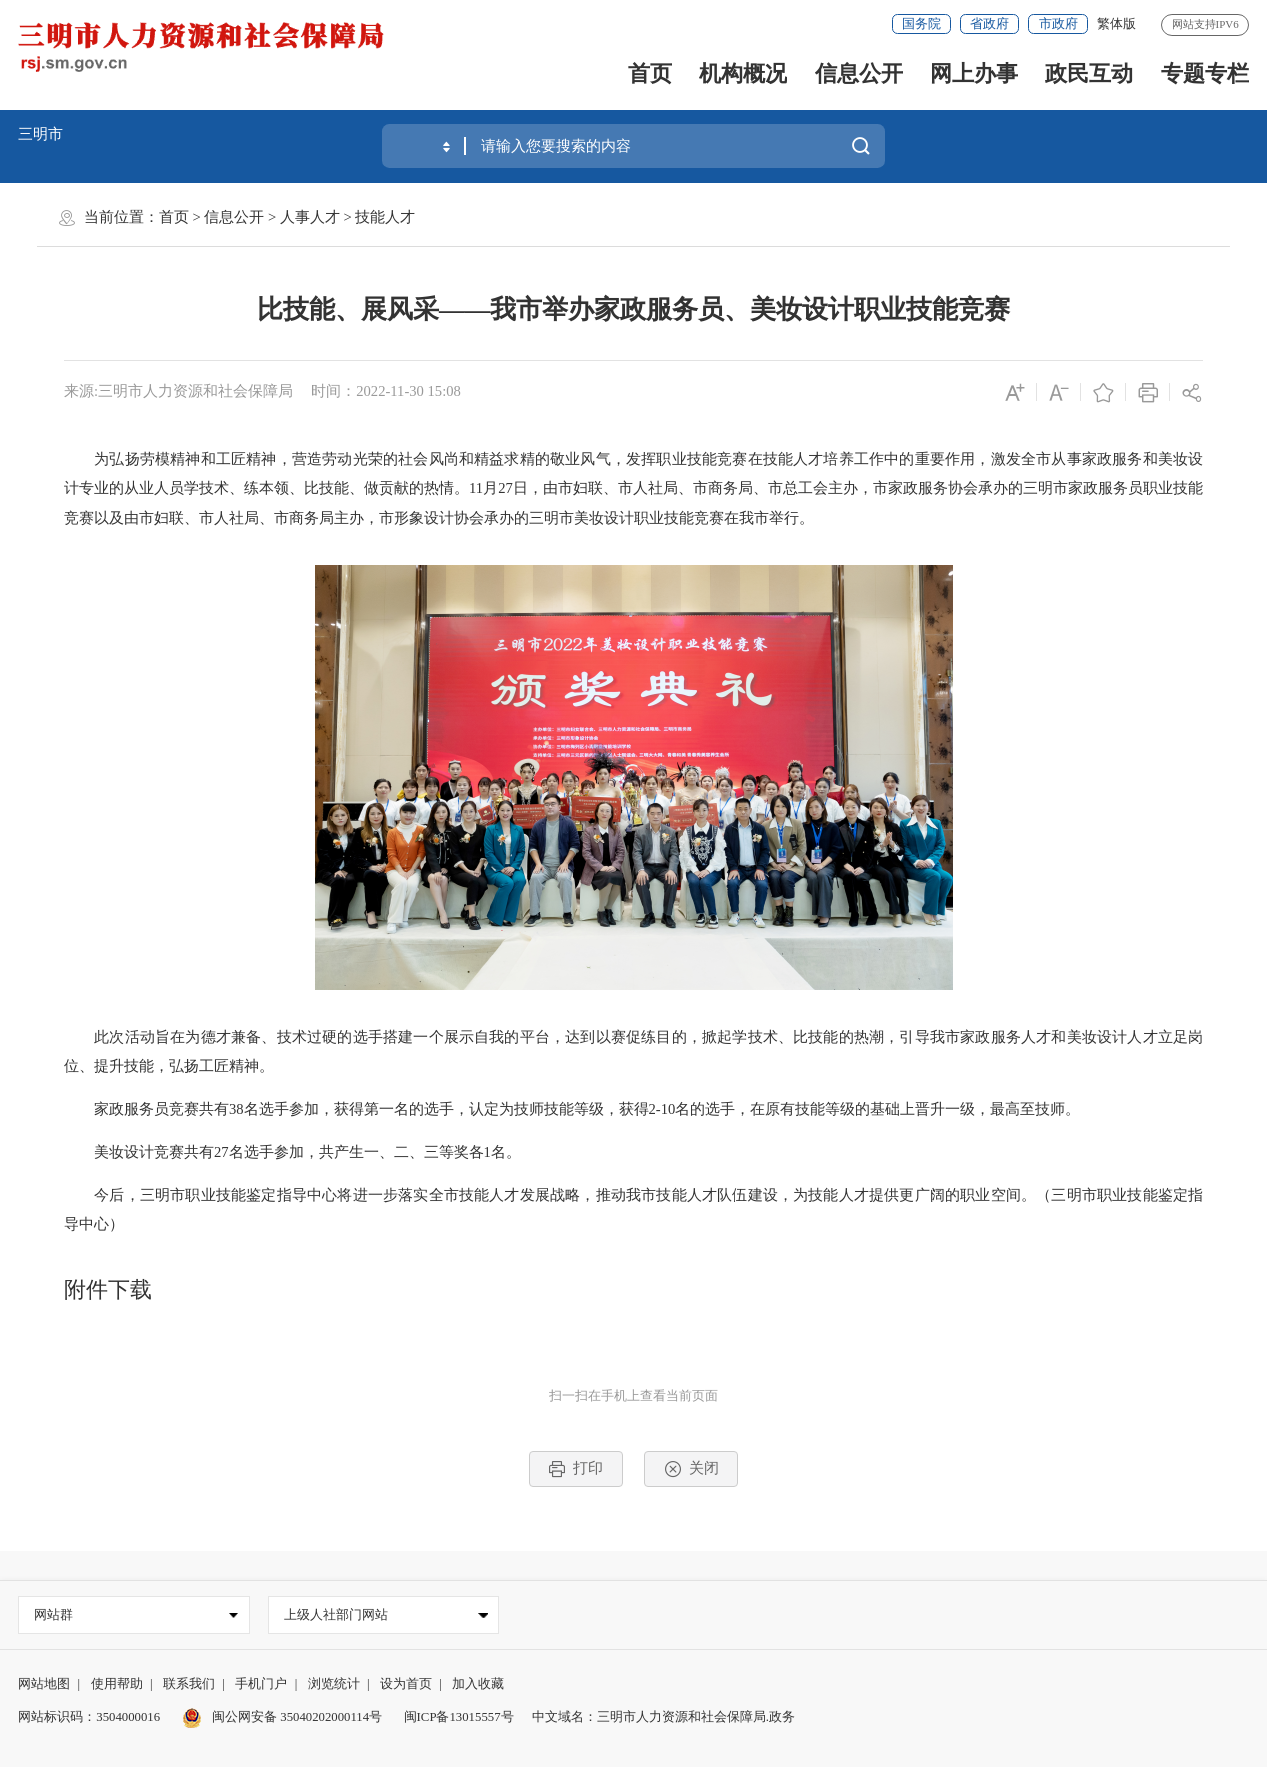 Image resolution: width=1267 pixels, height=1767 pixels. What do you see at coordinates (1089, 73) in the screenshot?
I see `政民互动` at bounding box center [1089, 73].